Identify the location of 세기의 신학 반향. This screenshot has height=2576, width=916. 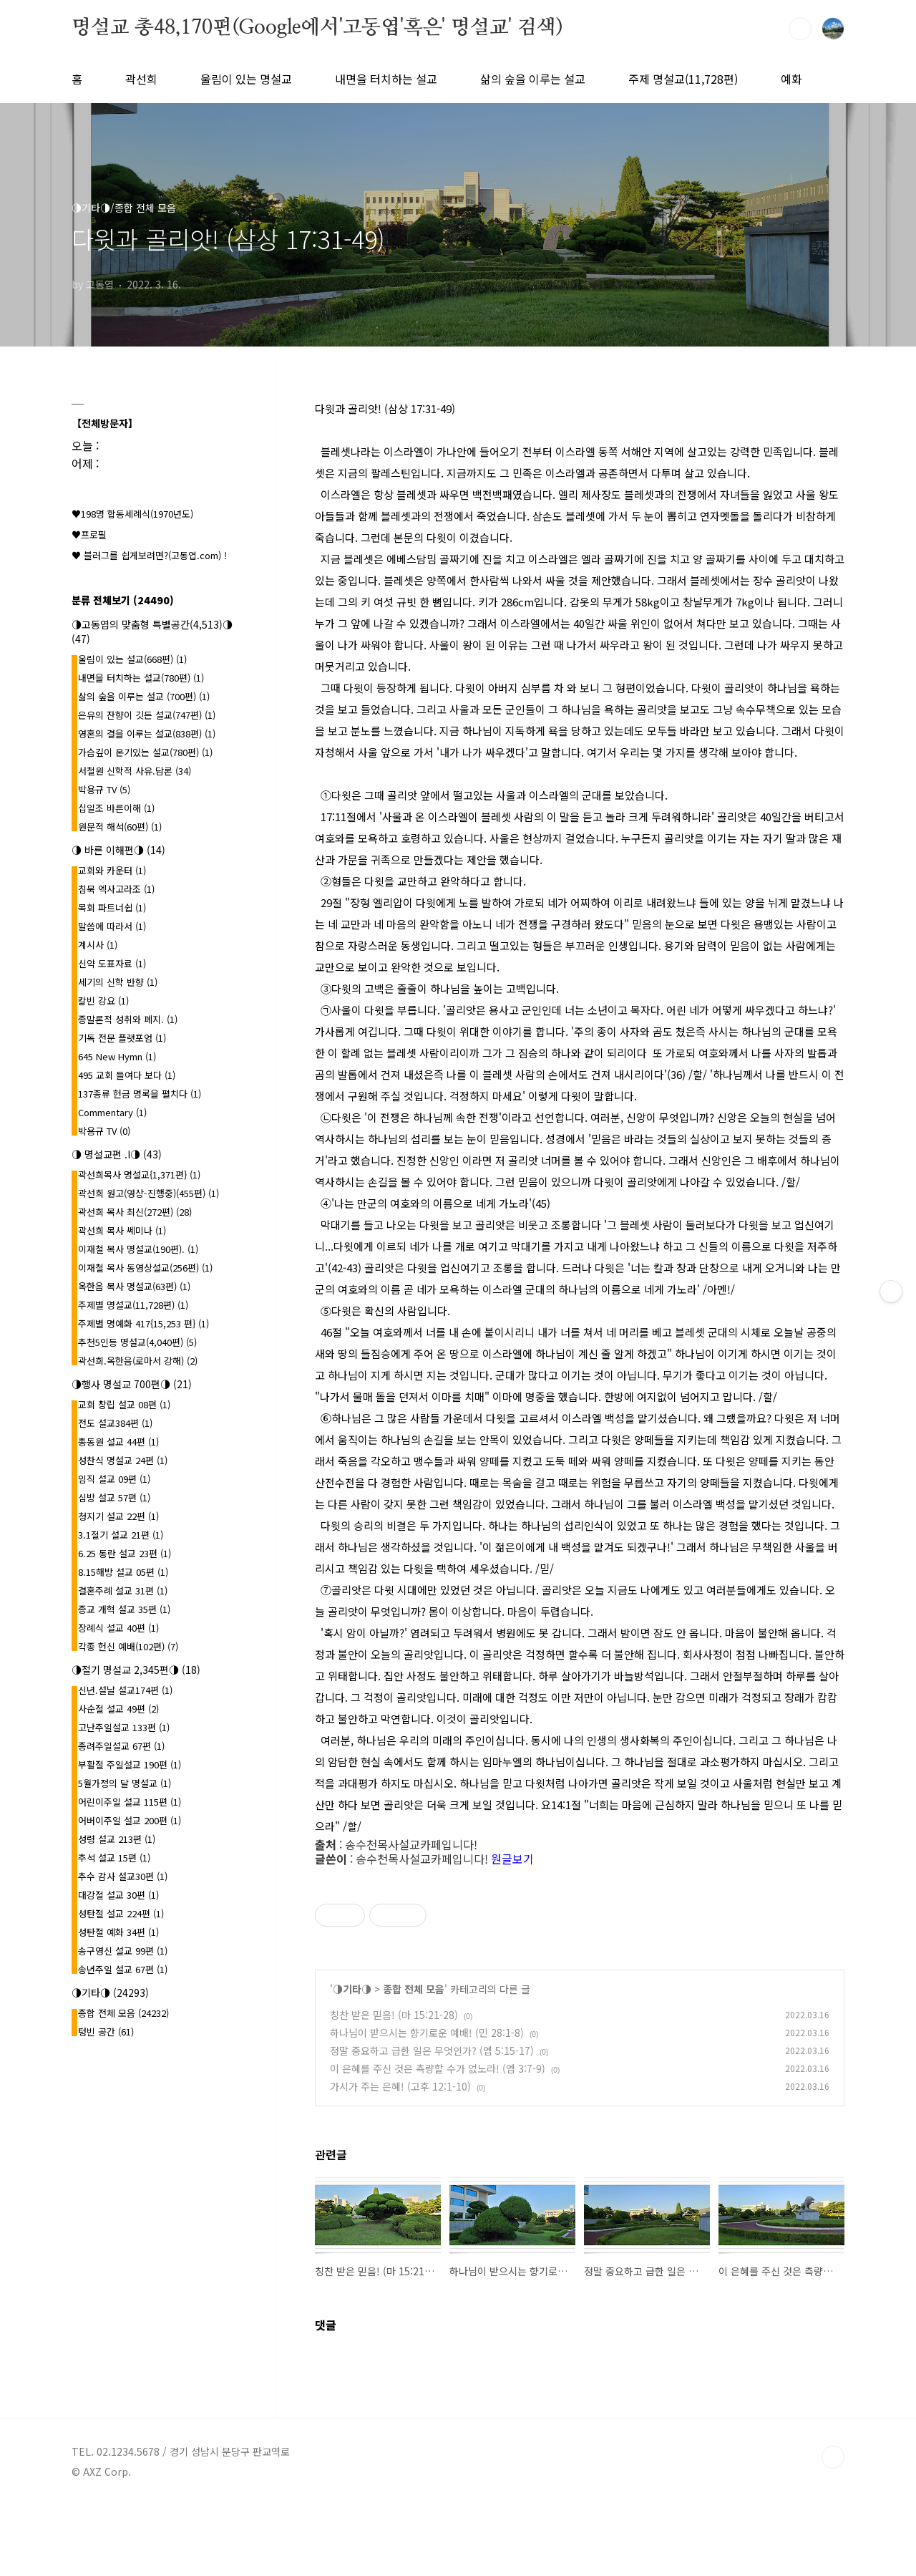
(117, 982).